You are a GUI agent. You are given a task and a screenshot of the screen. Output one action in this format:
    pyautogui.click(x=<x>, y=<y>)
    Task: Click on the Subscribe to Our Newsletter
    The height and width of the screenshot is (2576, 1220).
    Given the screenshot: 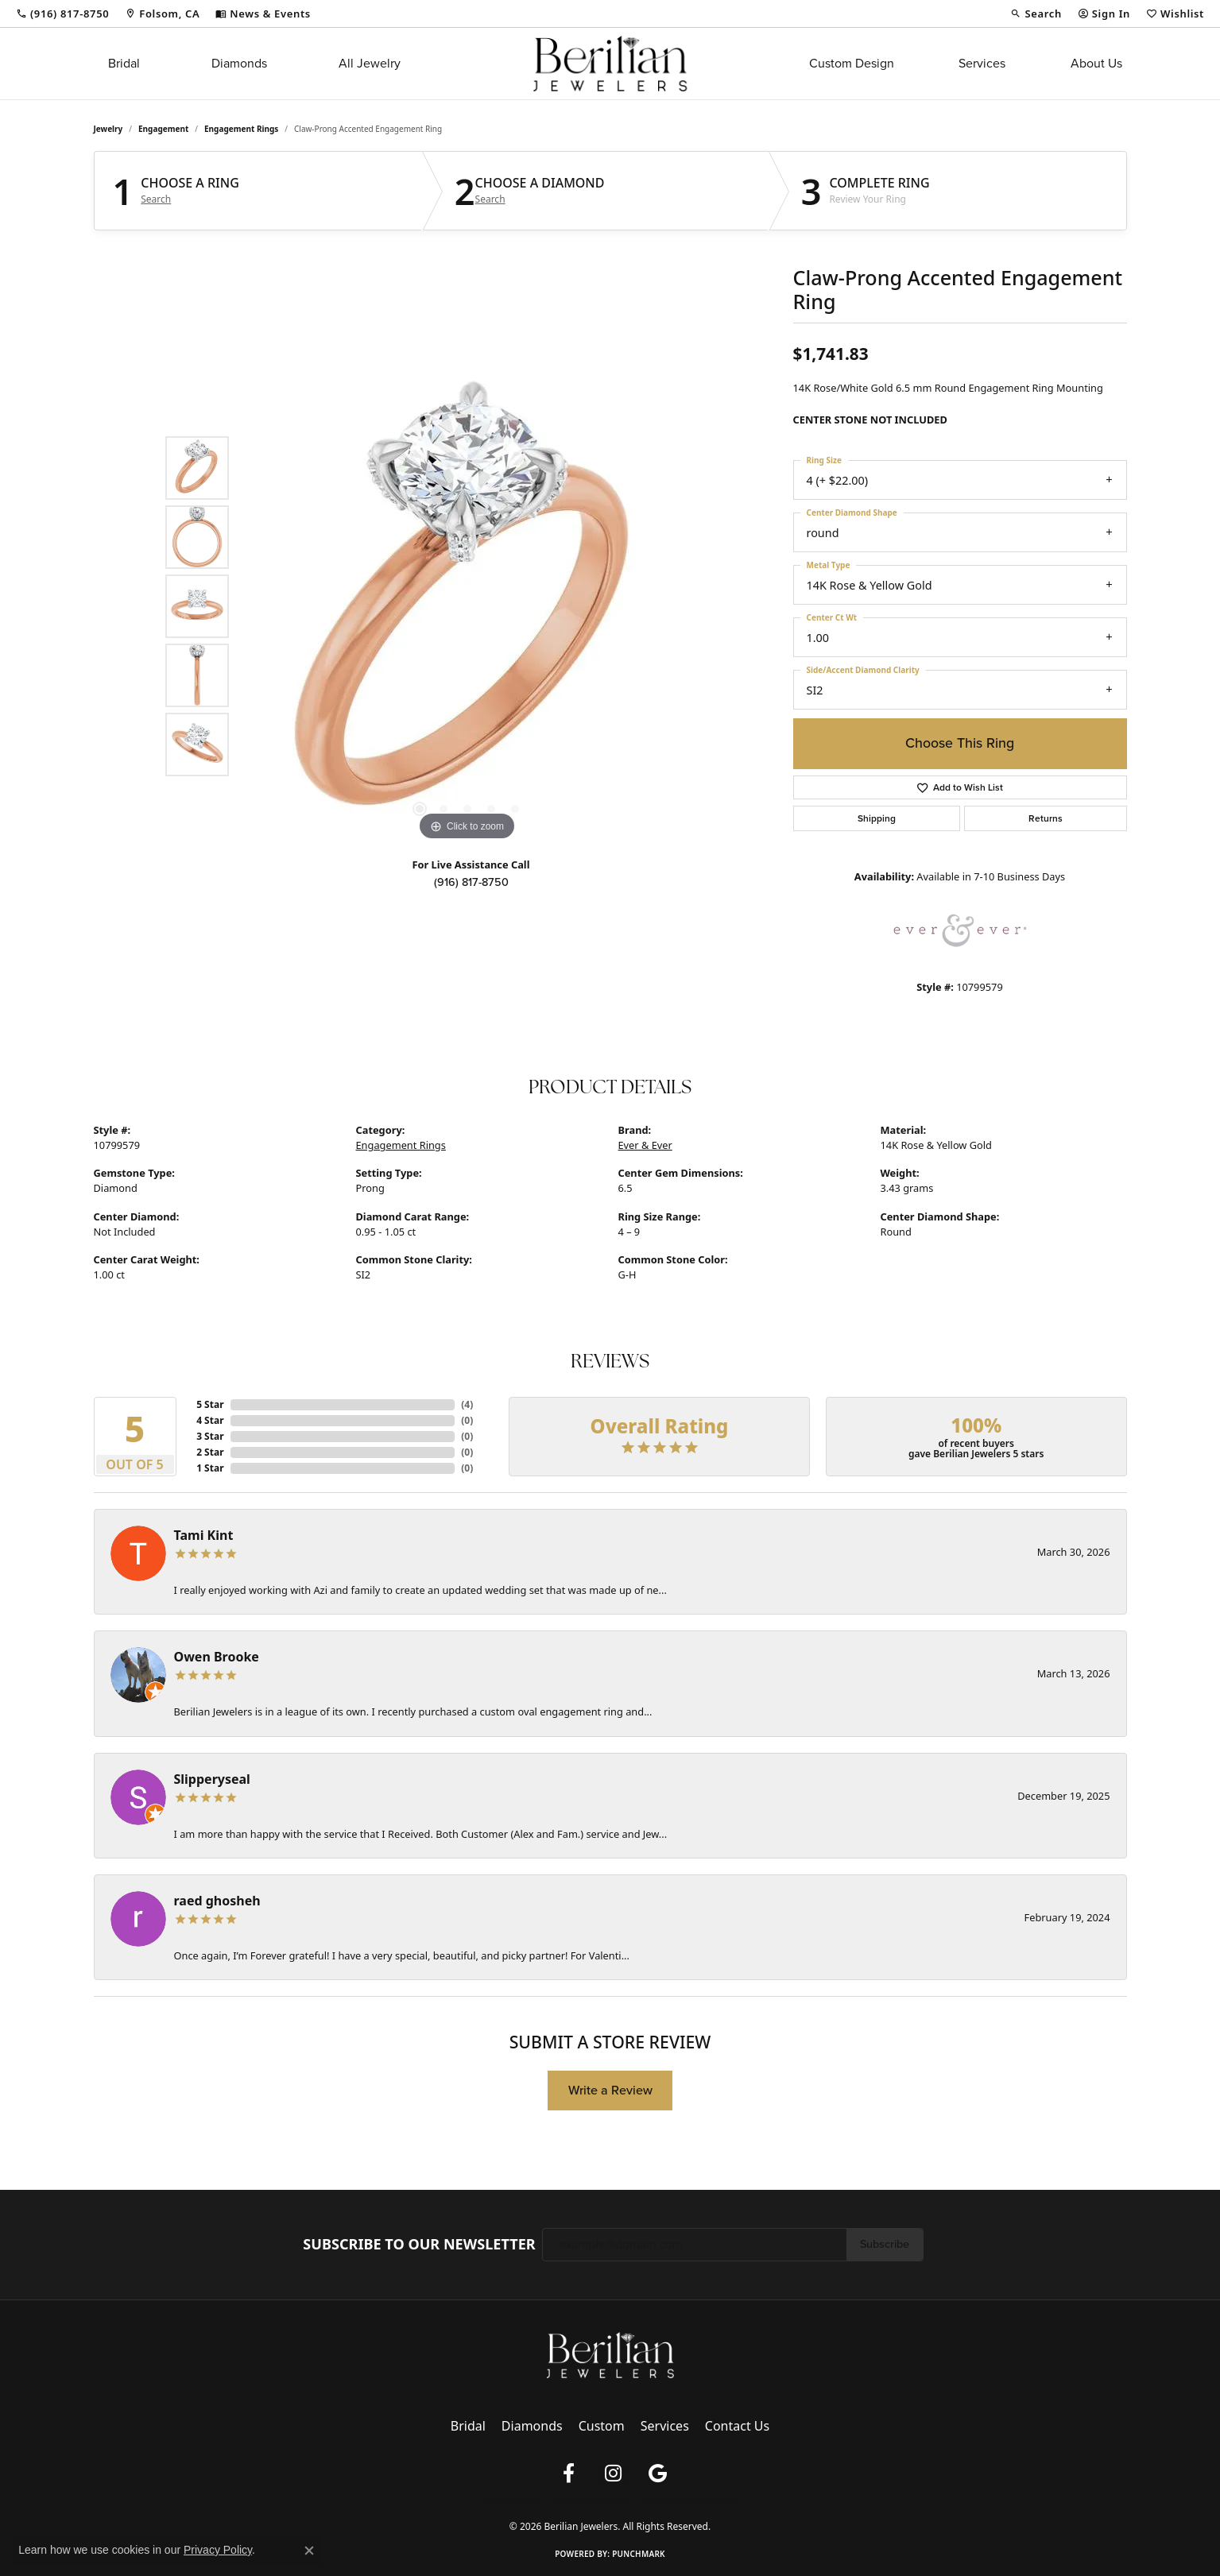 What is the action you would take?
    pyautogui.click(x=419, y=2244)
    